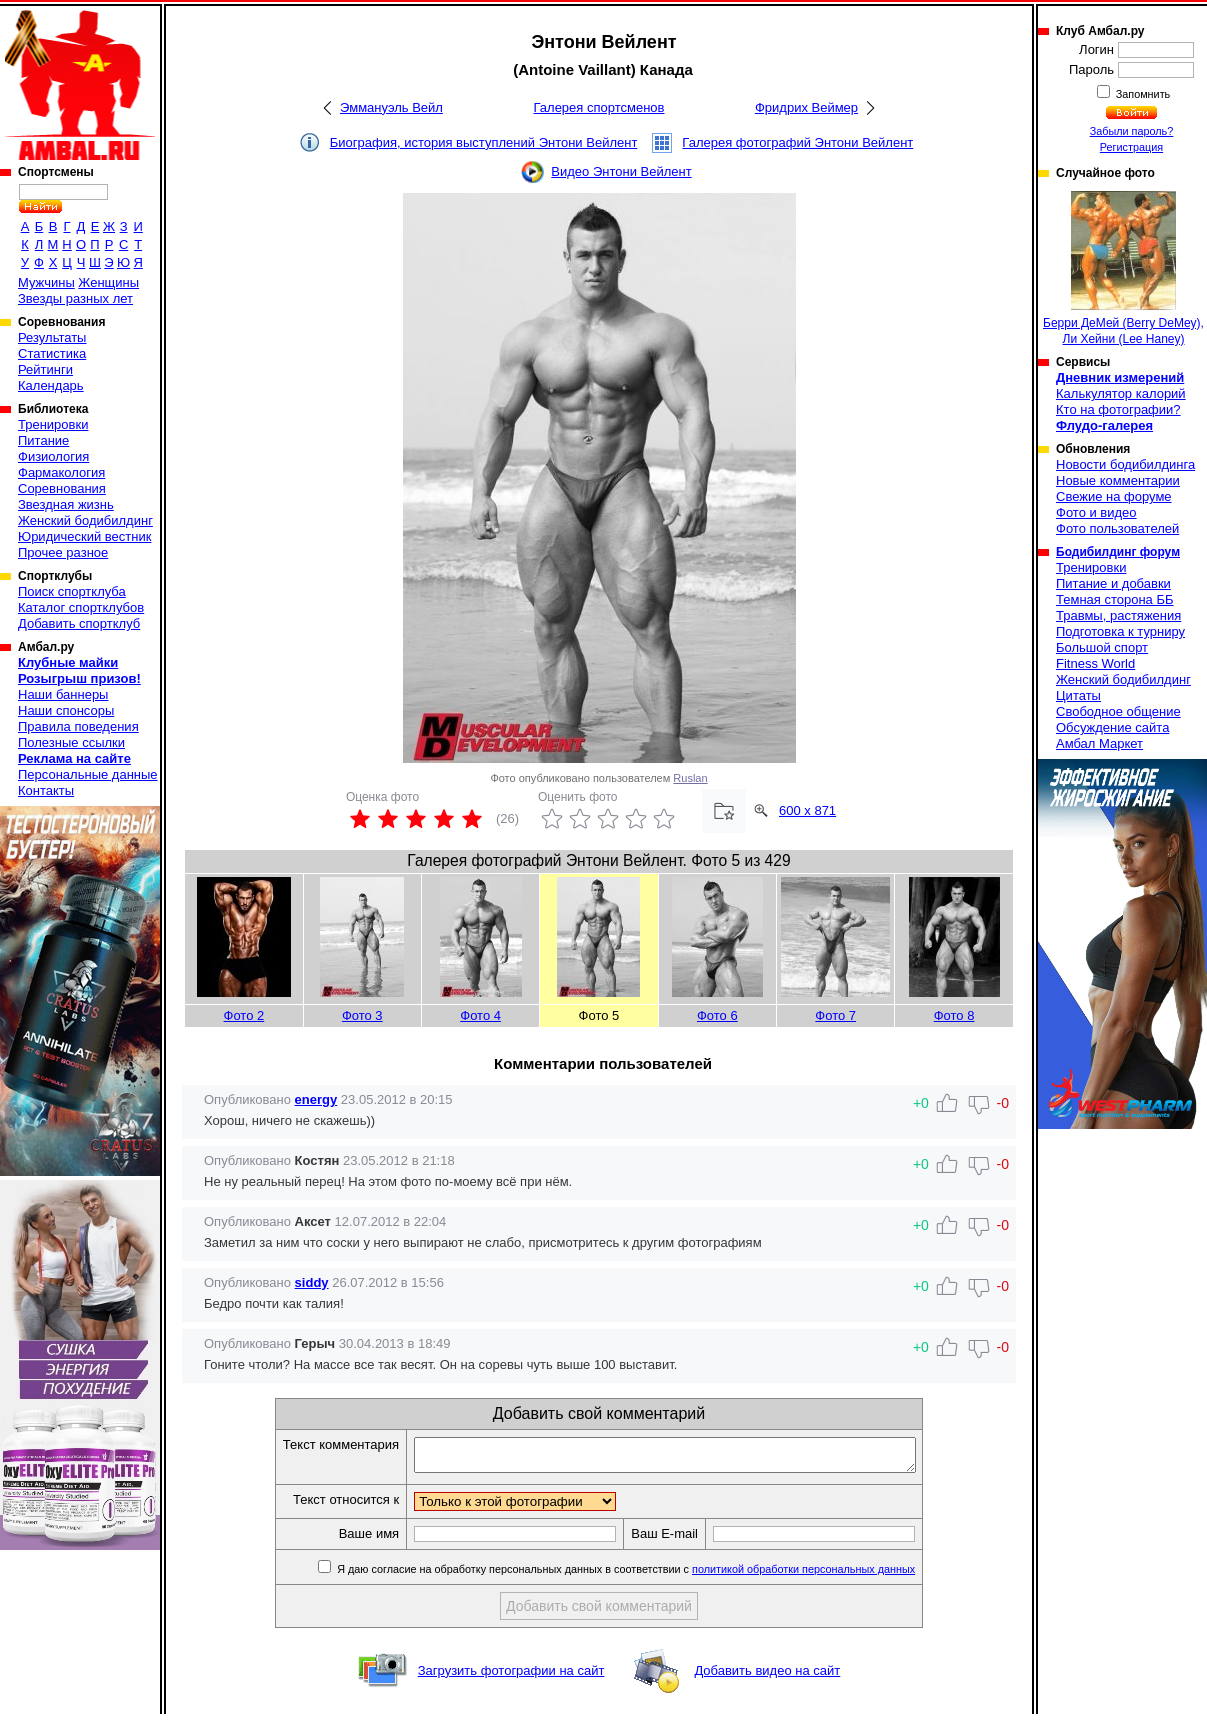 The height and width of the screenshot is (1720, 1207). What do you see at coordinates (767, 1676) in the screenshot?
I see `Добавить видео на сайт` at bounding box center [767, 1676].